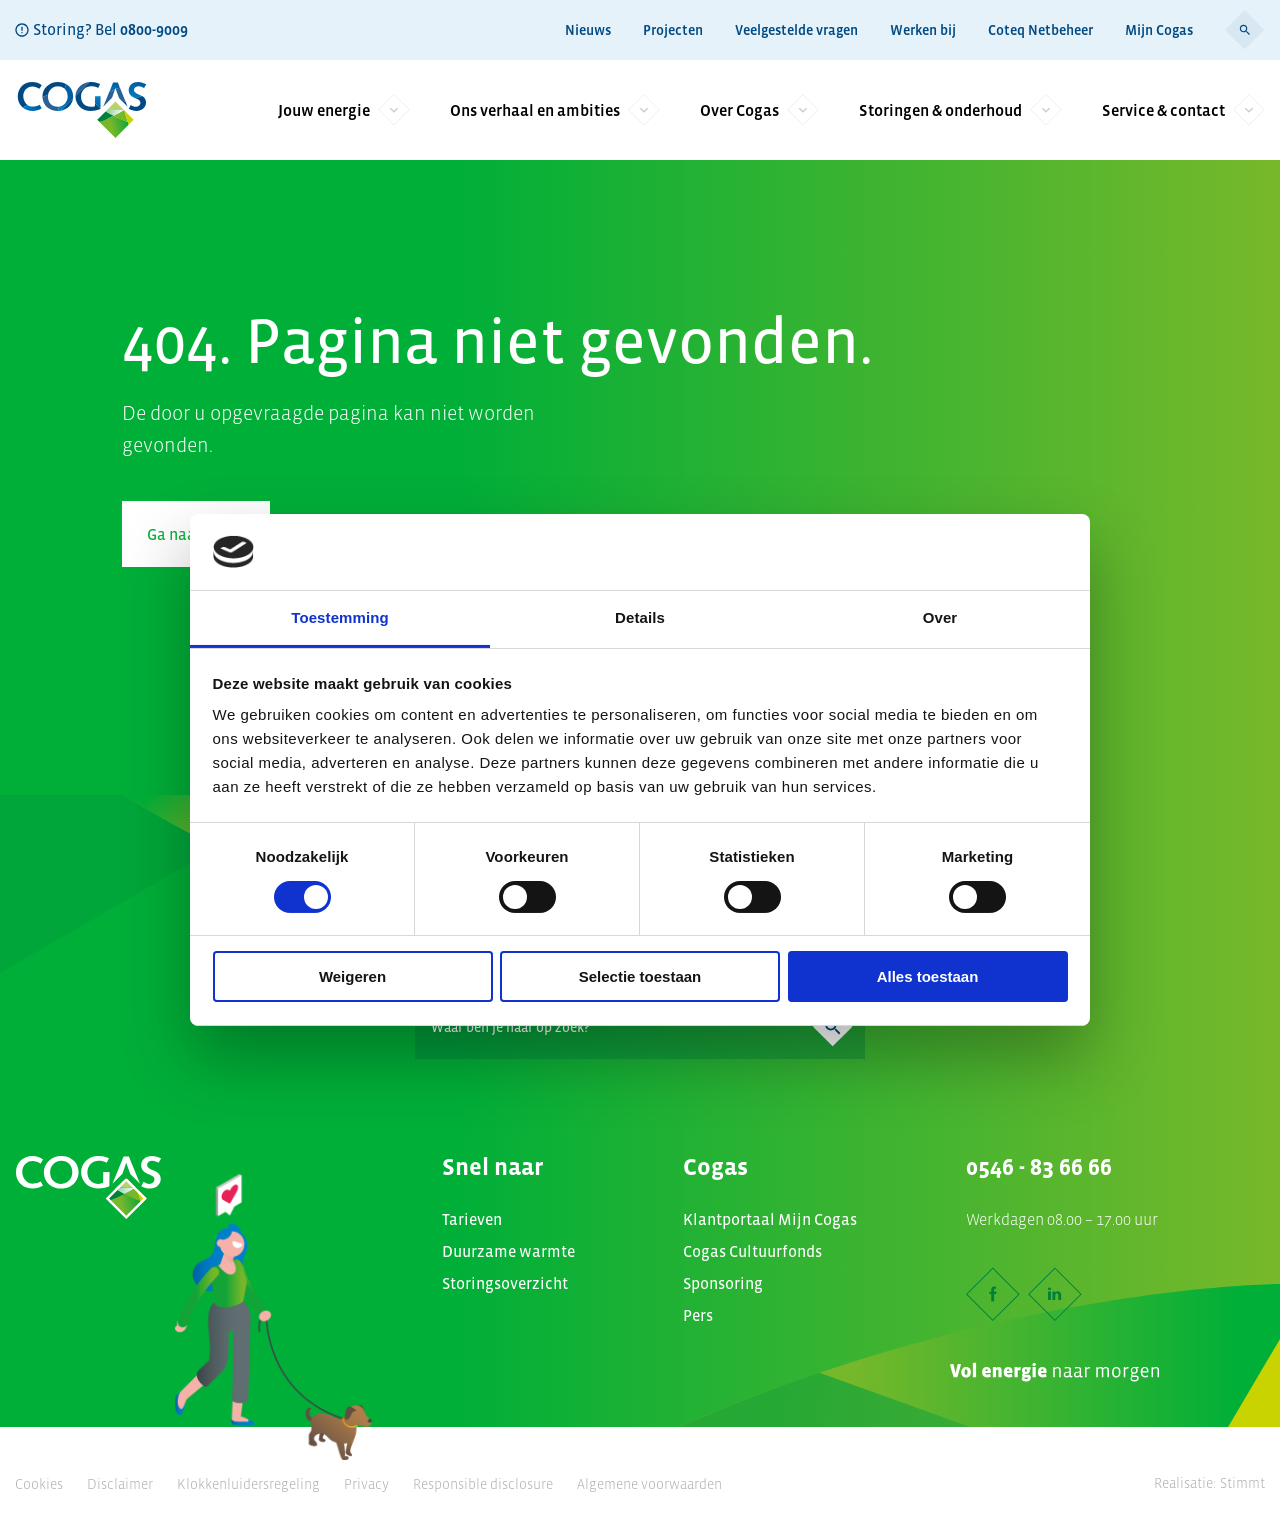 The height and width of the screenshot is (1539, 1280). I want to click on Ons verhaal en ambities, so click(555, 110).